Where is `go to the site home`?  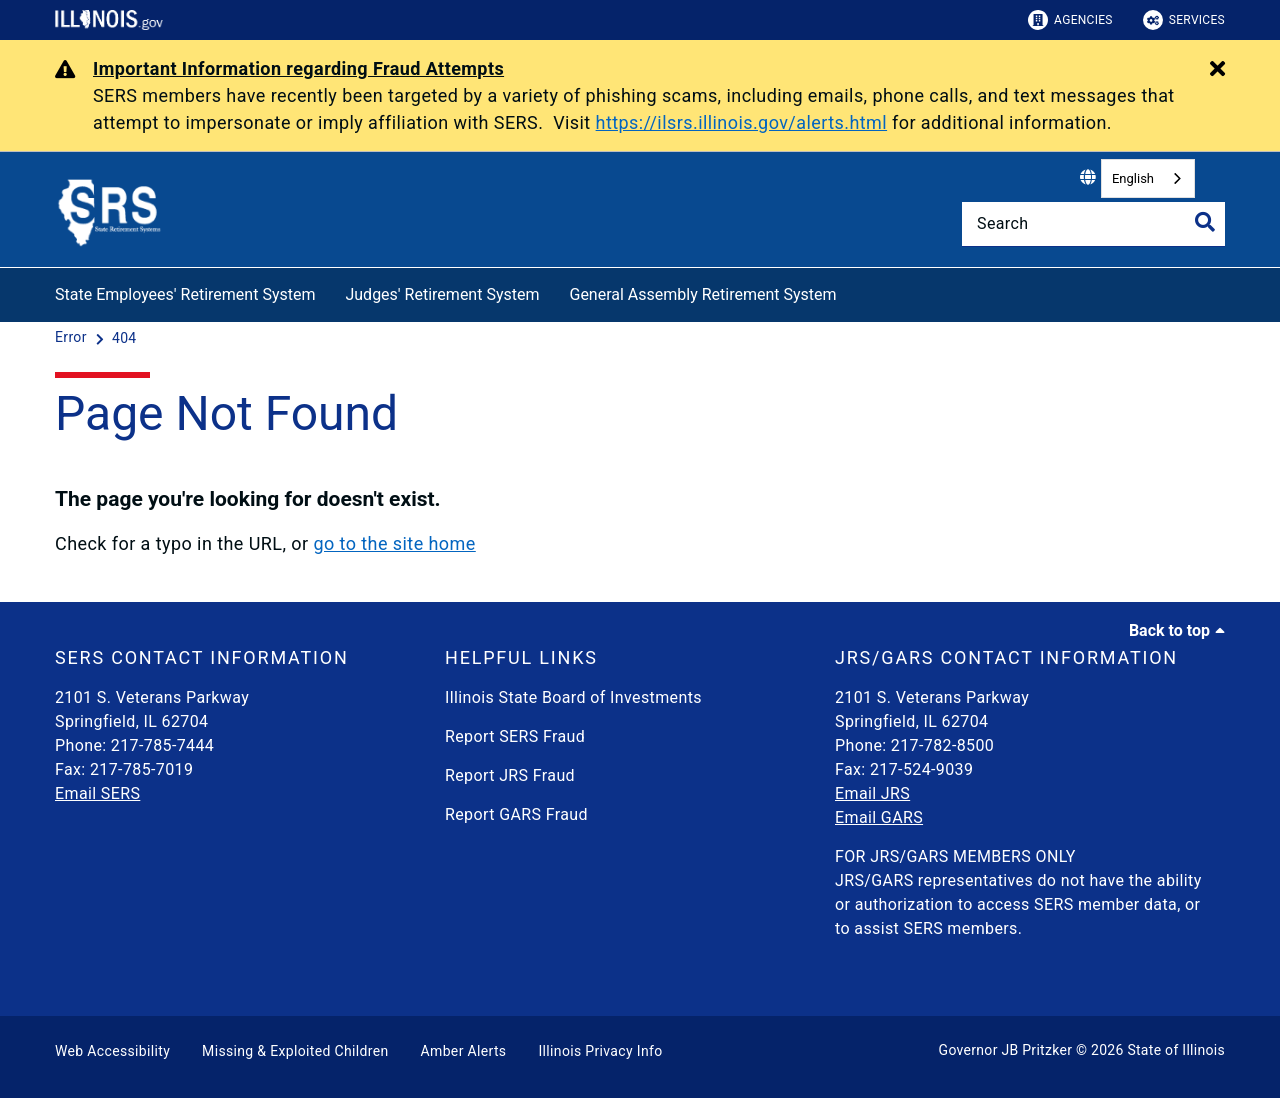 go to the site home is located at coordinates (394, 543).